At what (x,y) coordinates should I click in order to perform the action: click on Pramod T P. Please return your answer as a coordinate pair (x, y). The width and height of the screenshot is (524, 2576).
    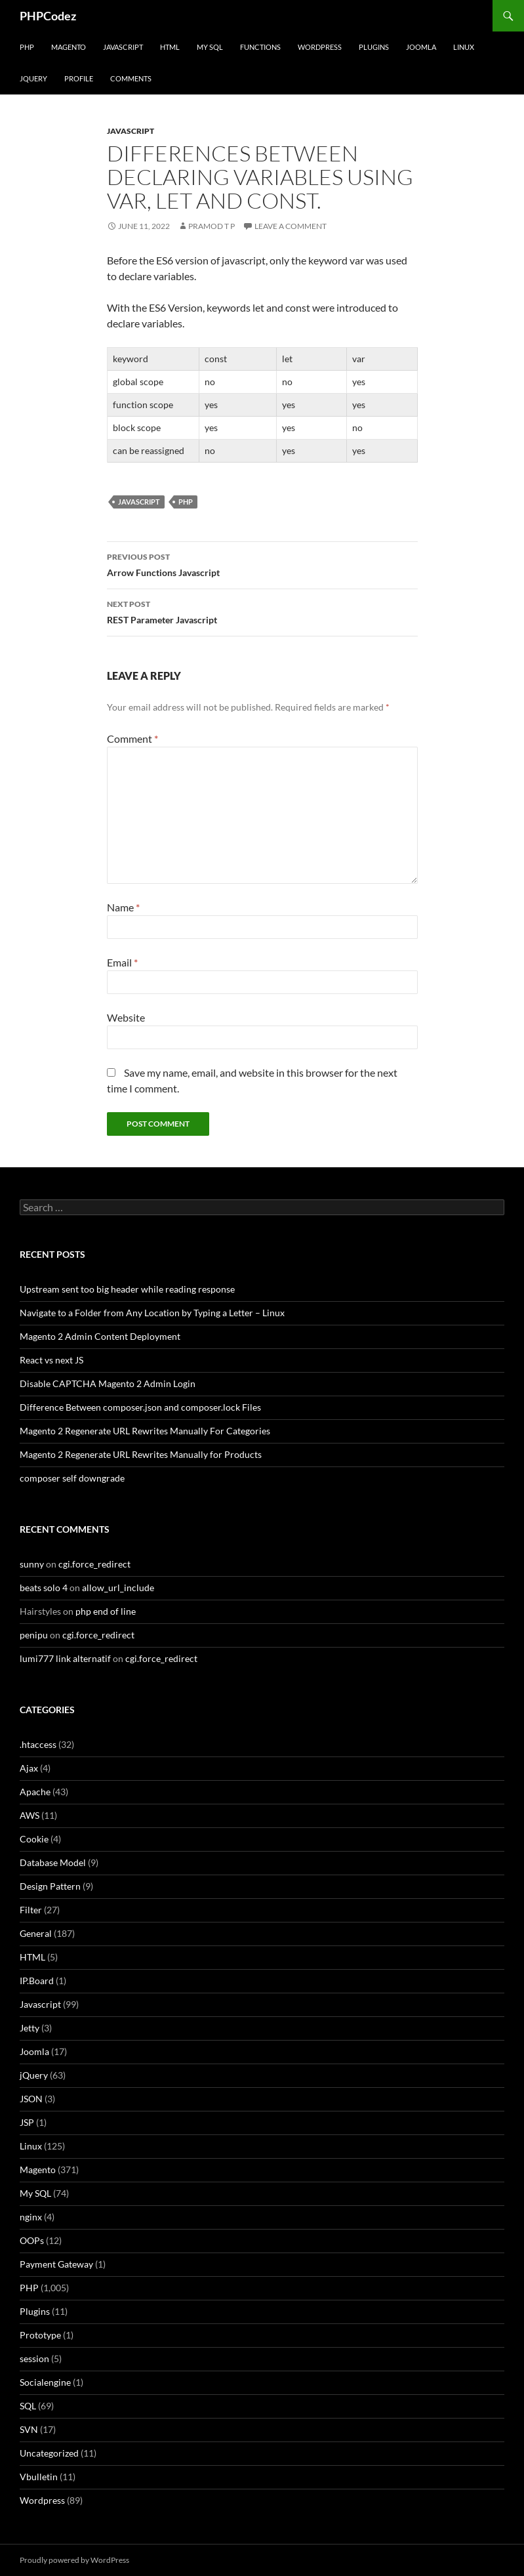
    Looking at the image, I should click on (211, 226).